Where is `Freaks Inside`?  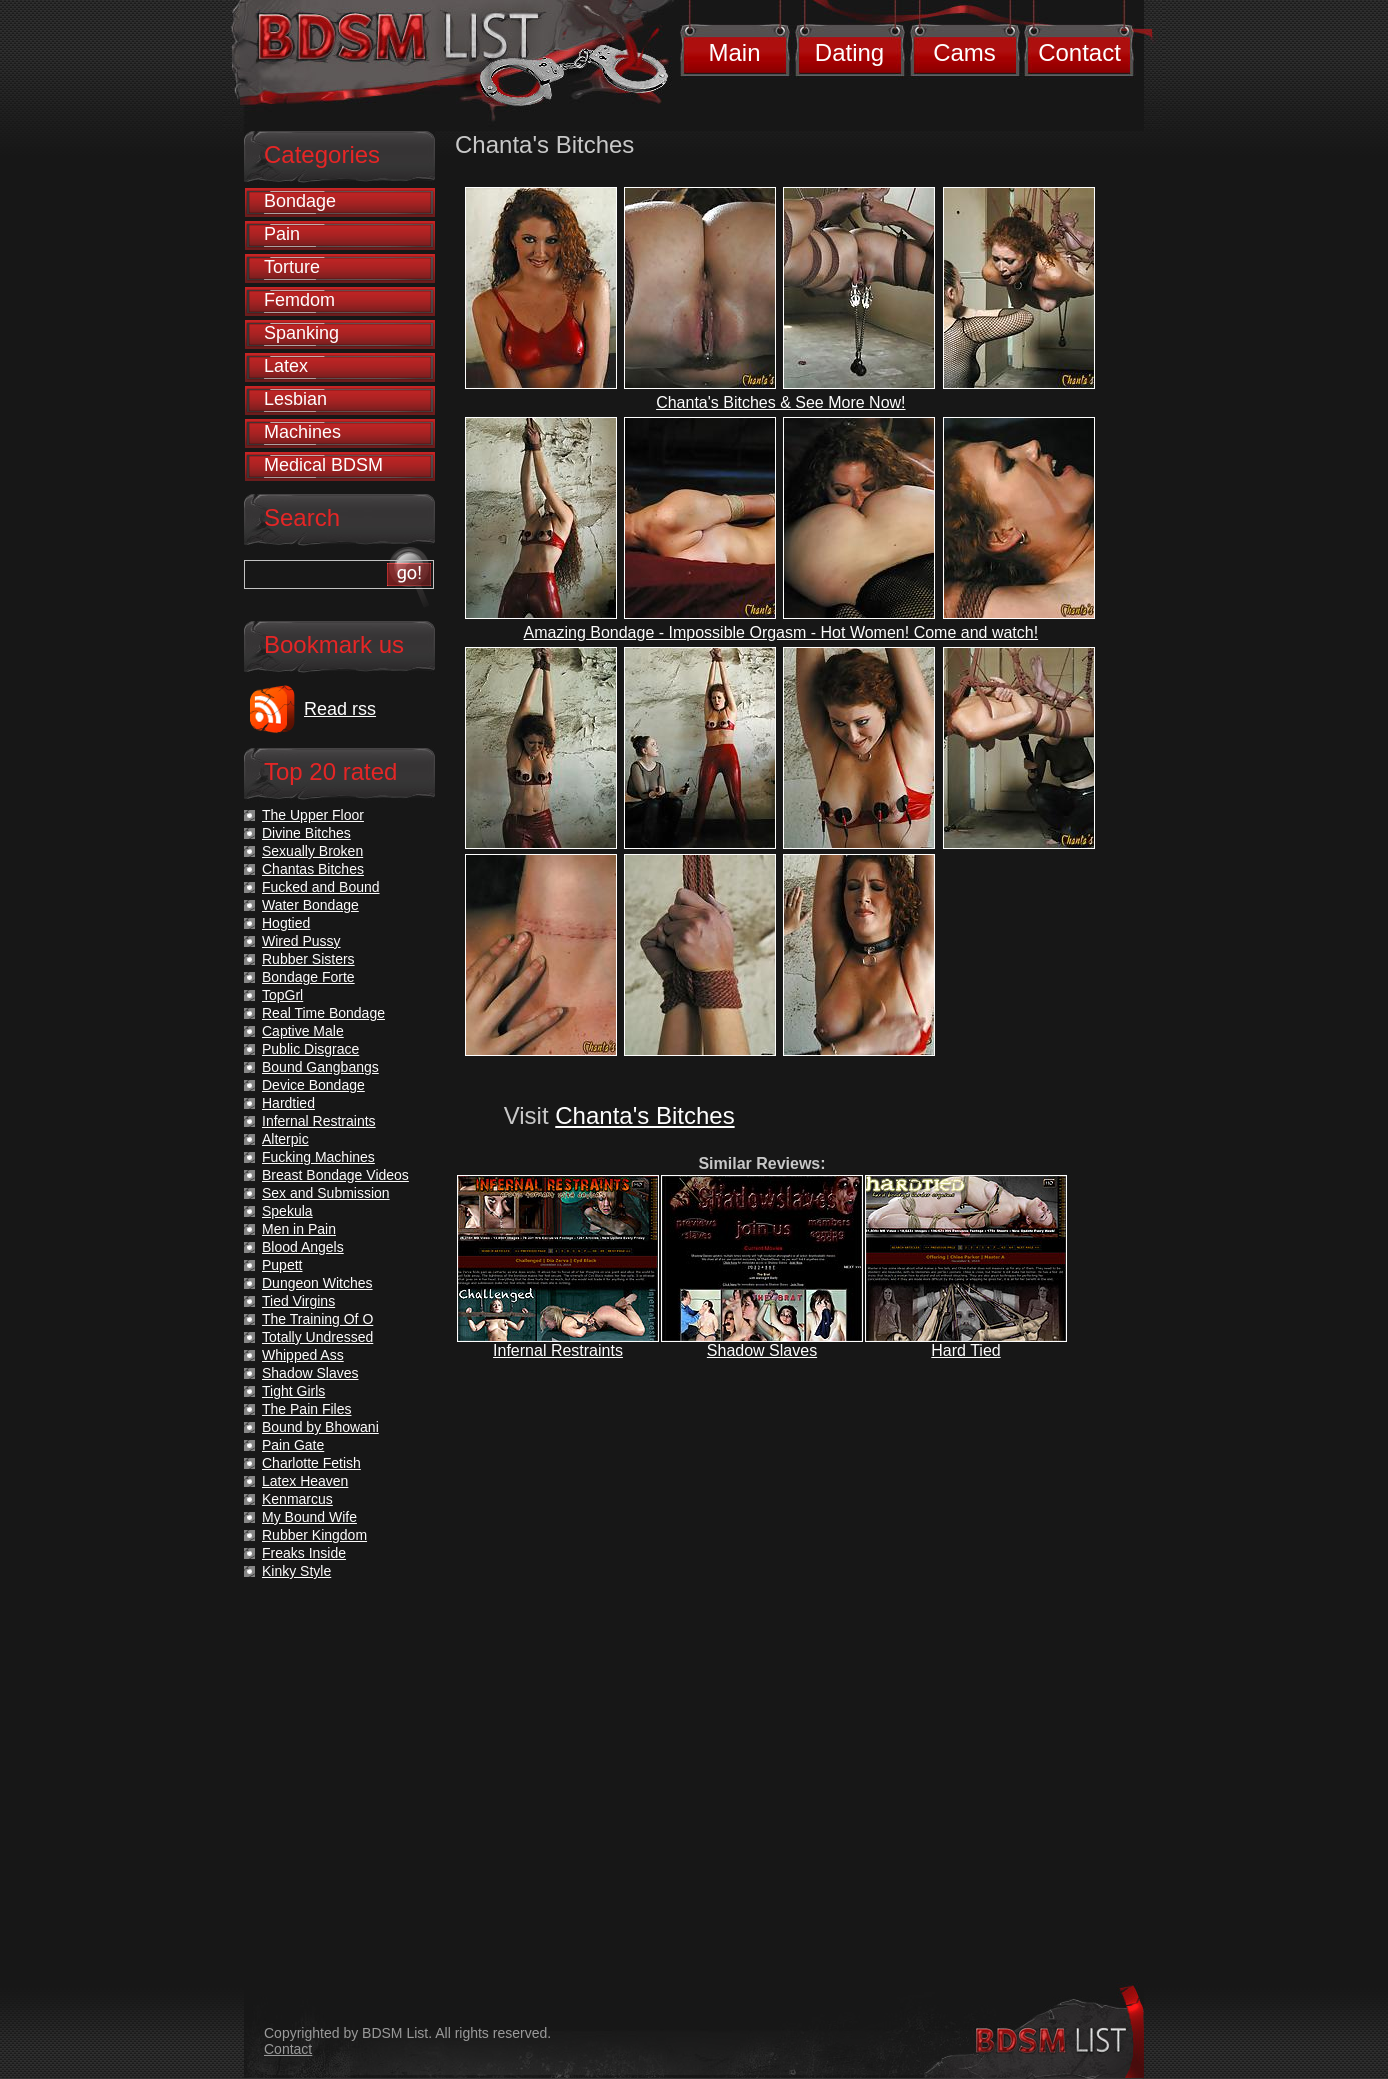
Freaks Inside is located at coordinates (304, 1553).